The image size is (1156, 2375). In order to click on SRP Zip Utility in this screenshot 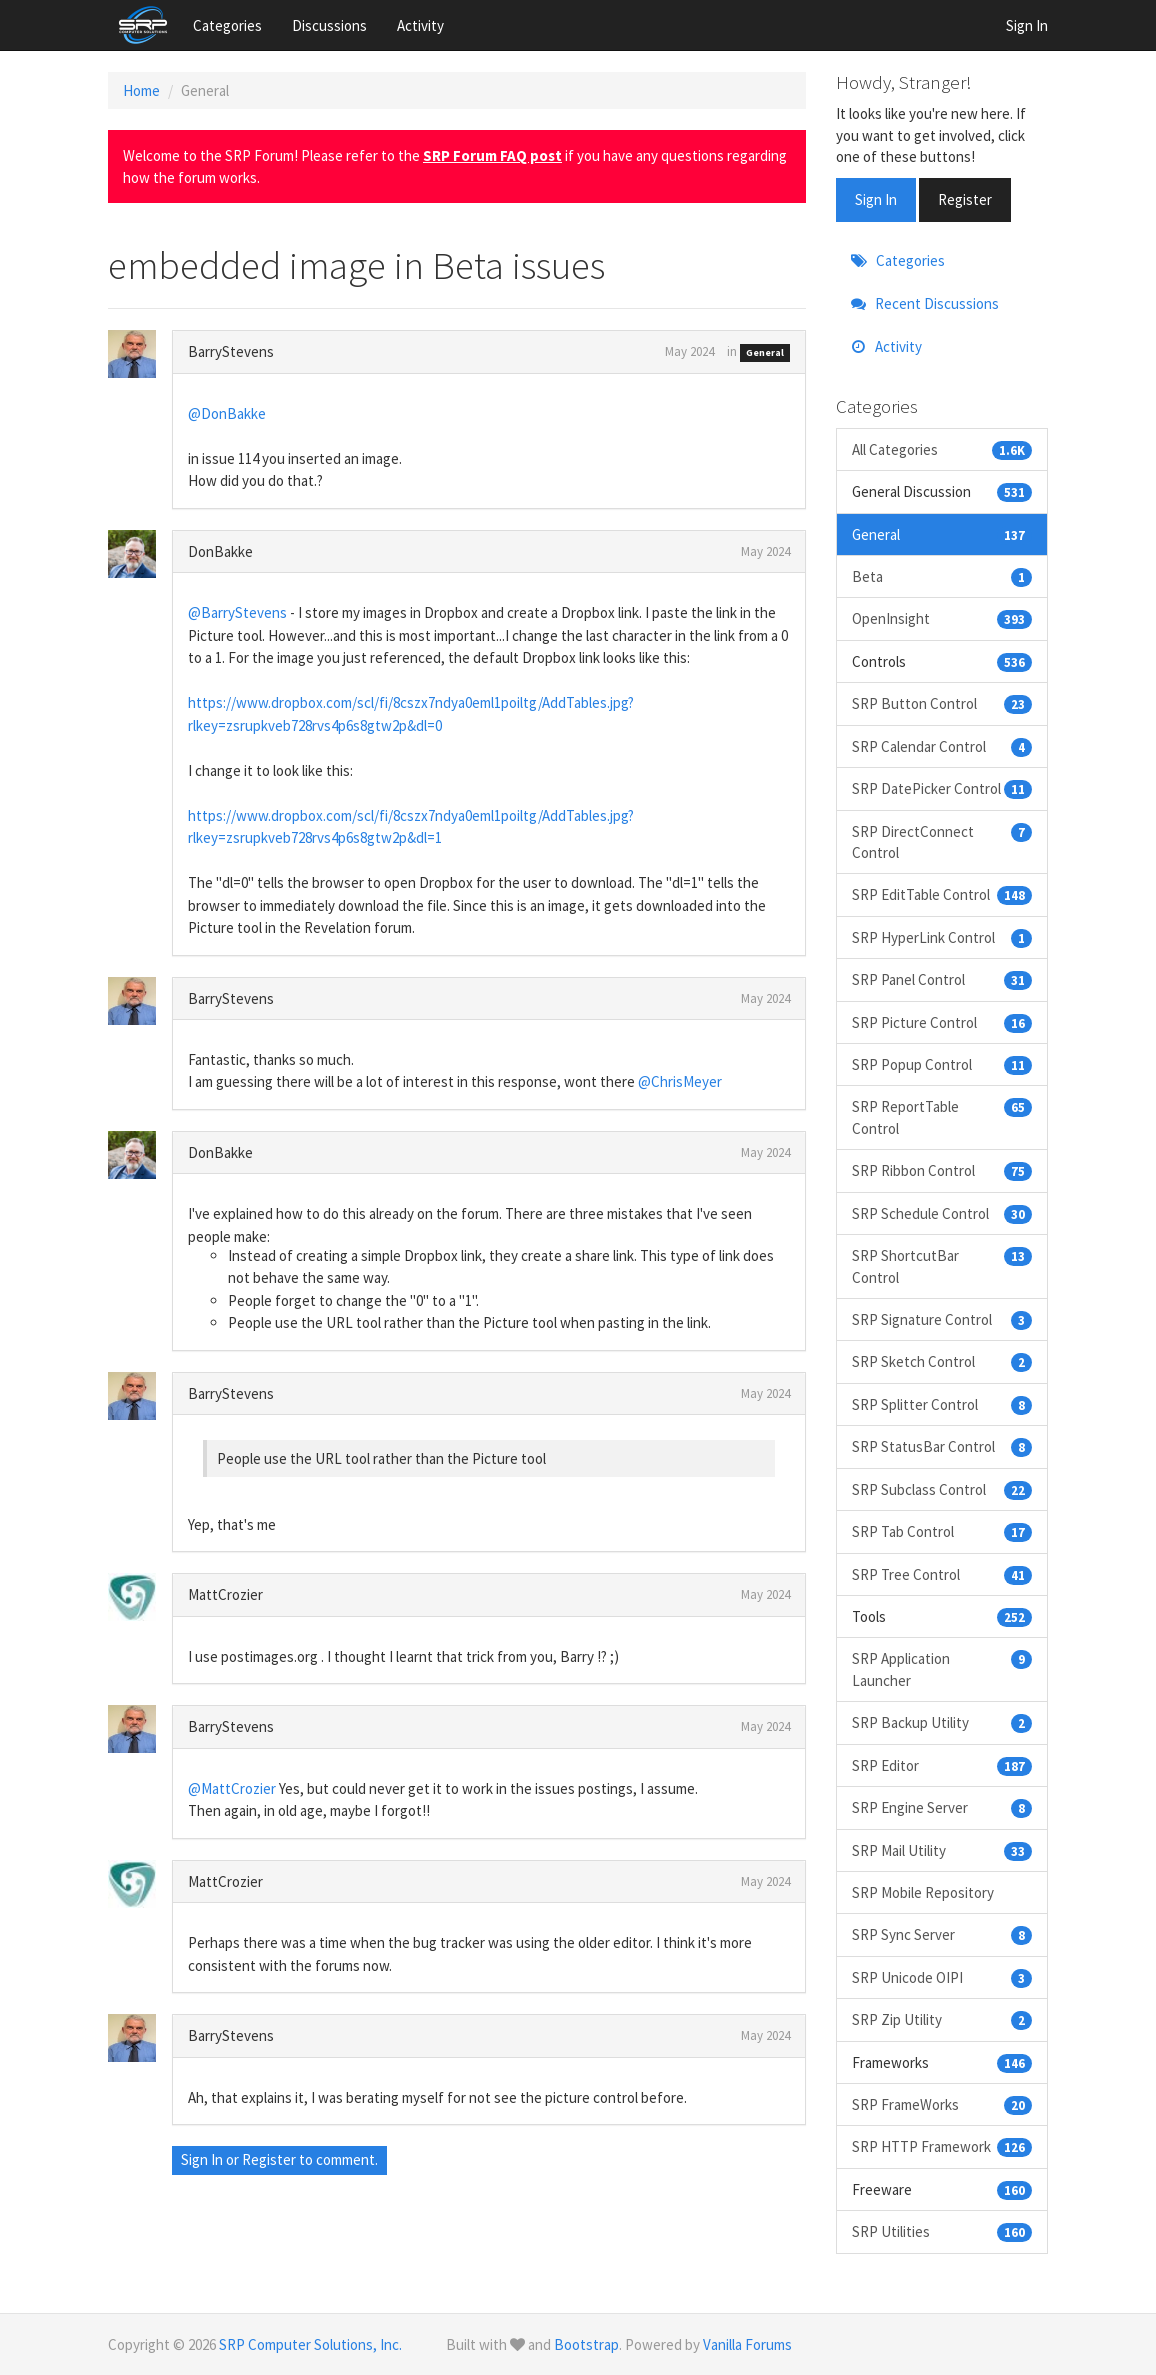, I will do `click(942, 2019)`.